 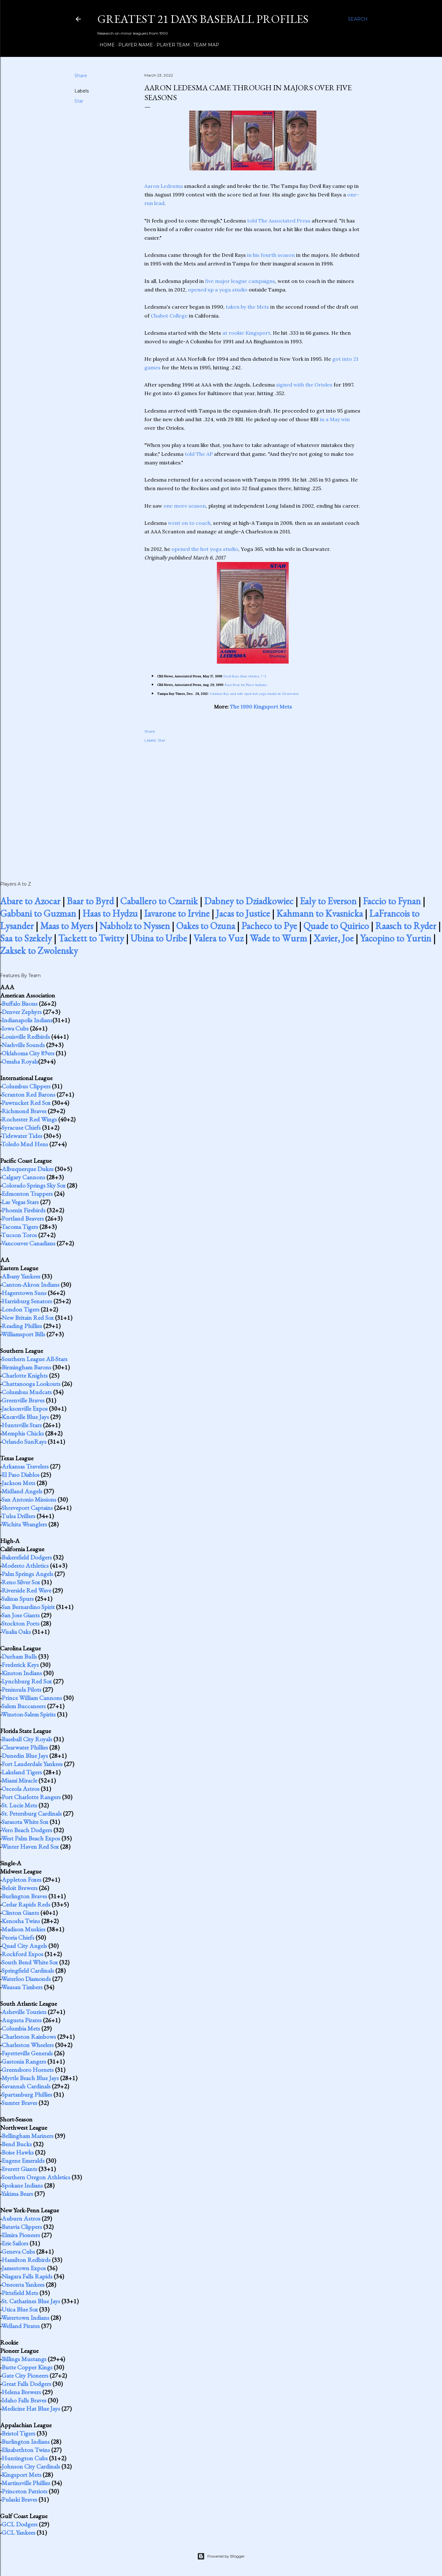 What do you see at coordinates (18, 2152) in the screenshot?
I see `Boise Hawks` at bounding box center [18, 2152].